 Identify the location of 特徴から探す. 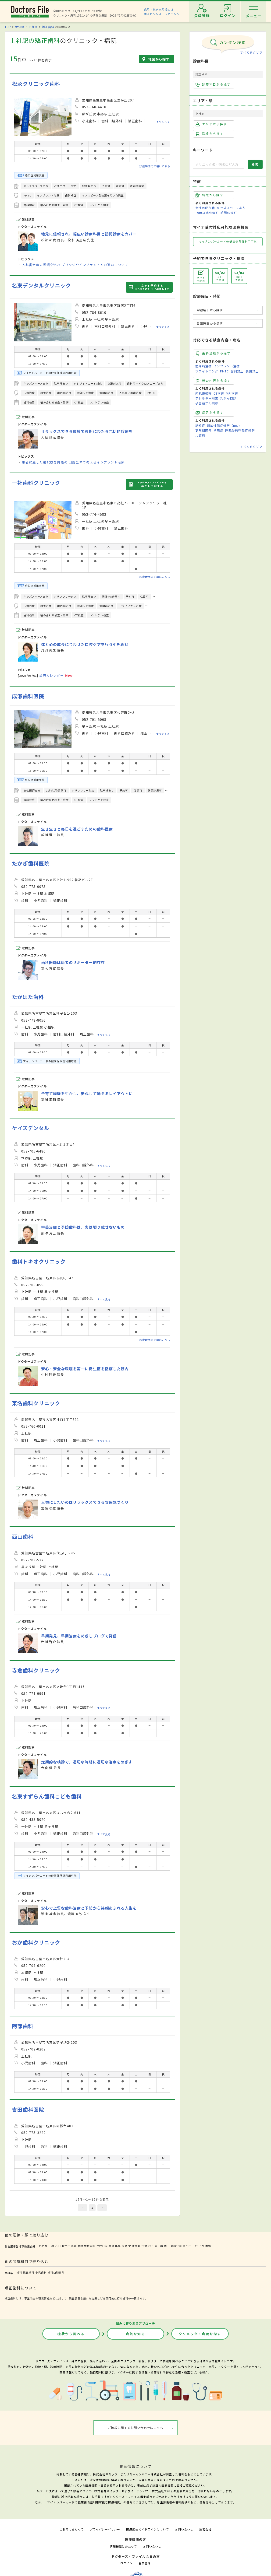
(210, 195).